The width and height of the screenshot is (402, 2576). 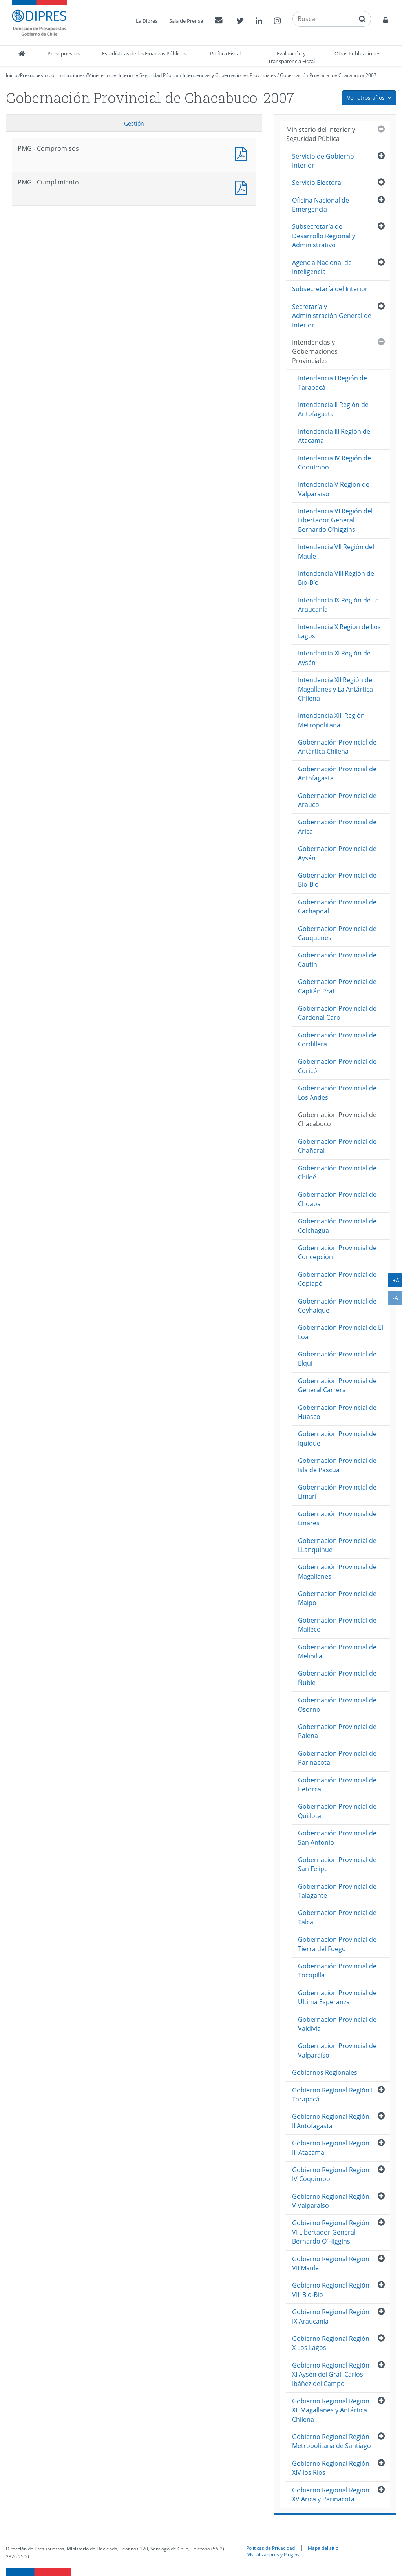 I want to click on 2007, so click(x=370, y=75).